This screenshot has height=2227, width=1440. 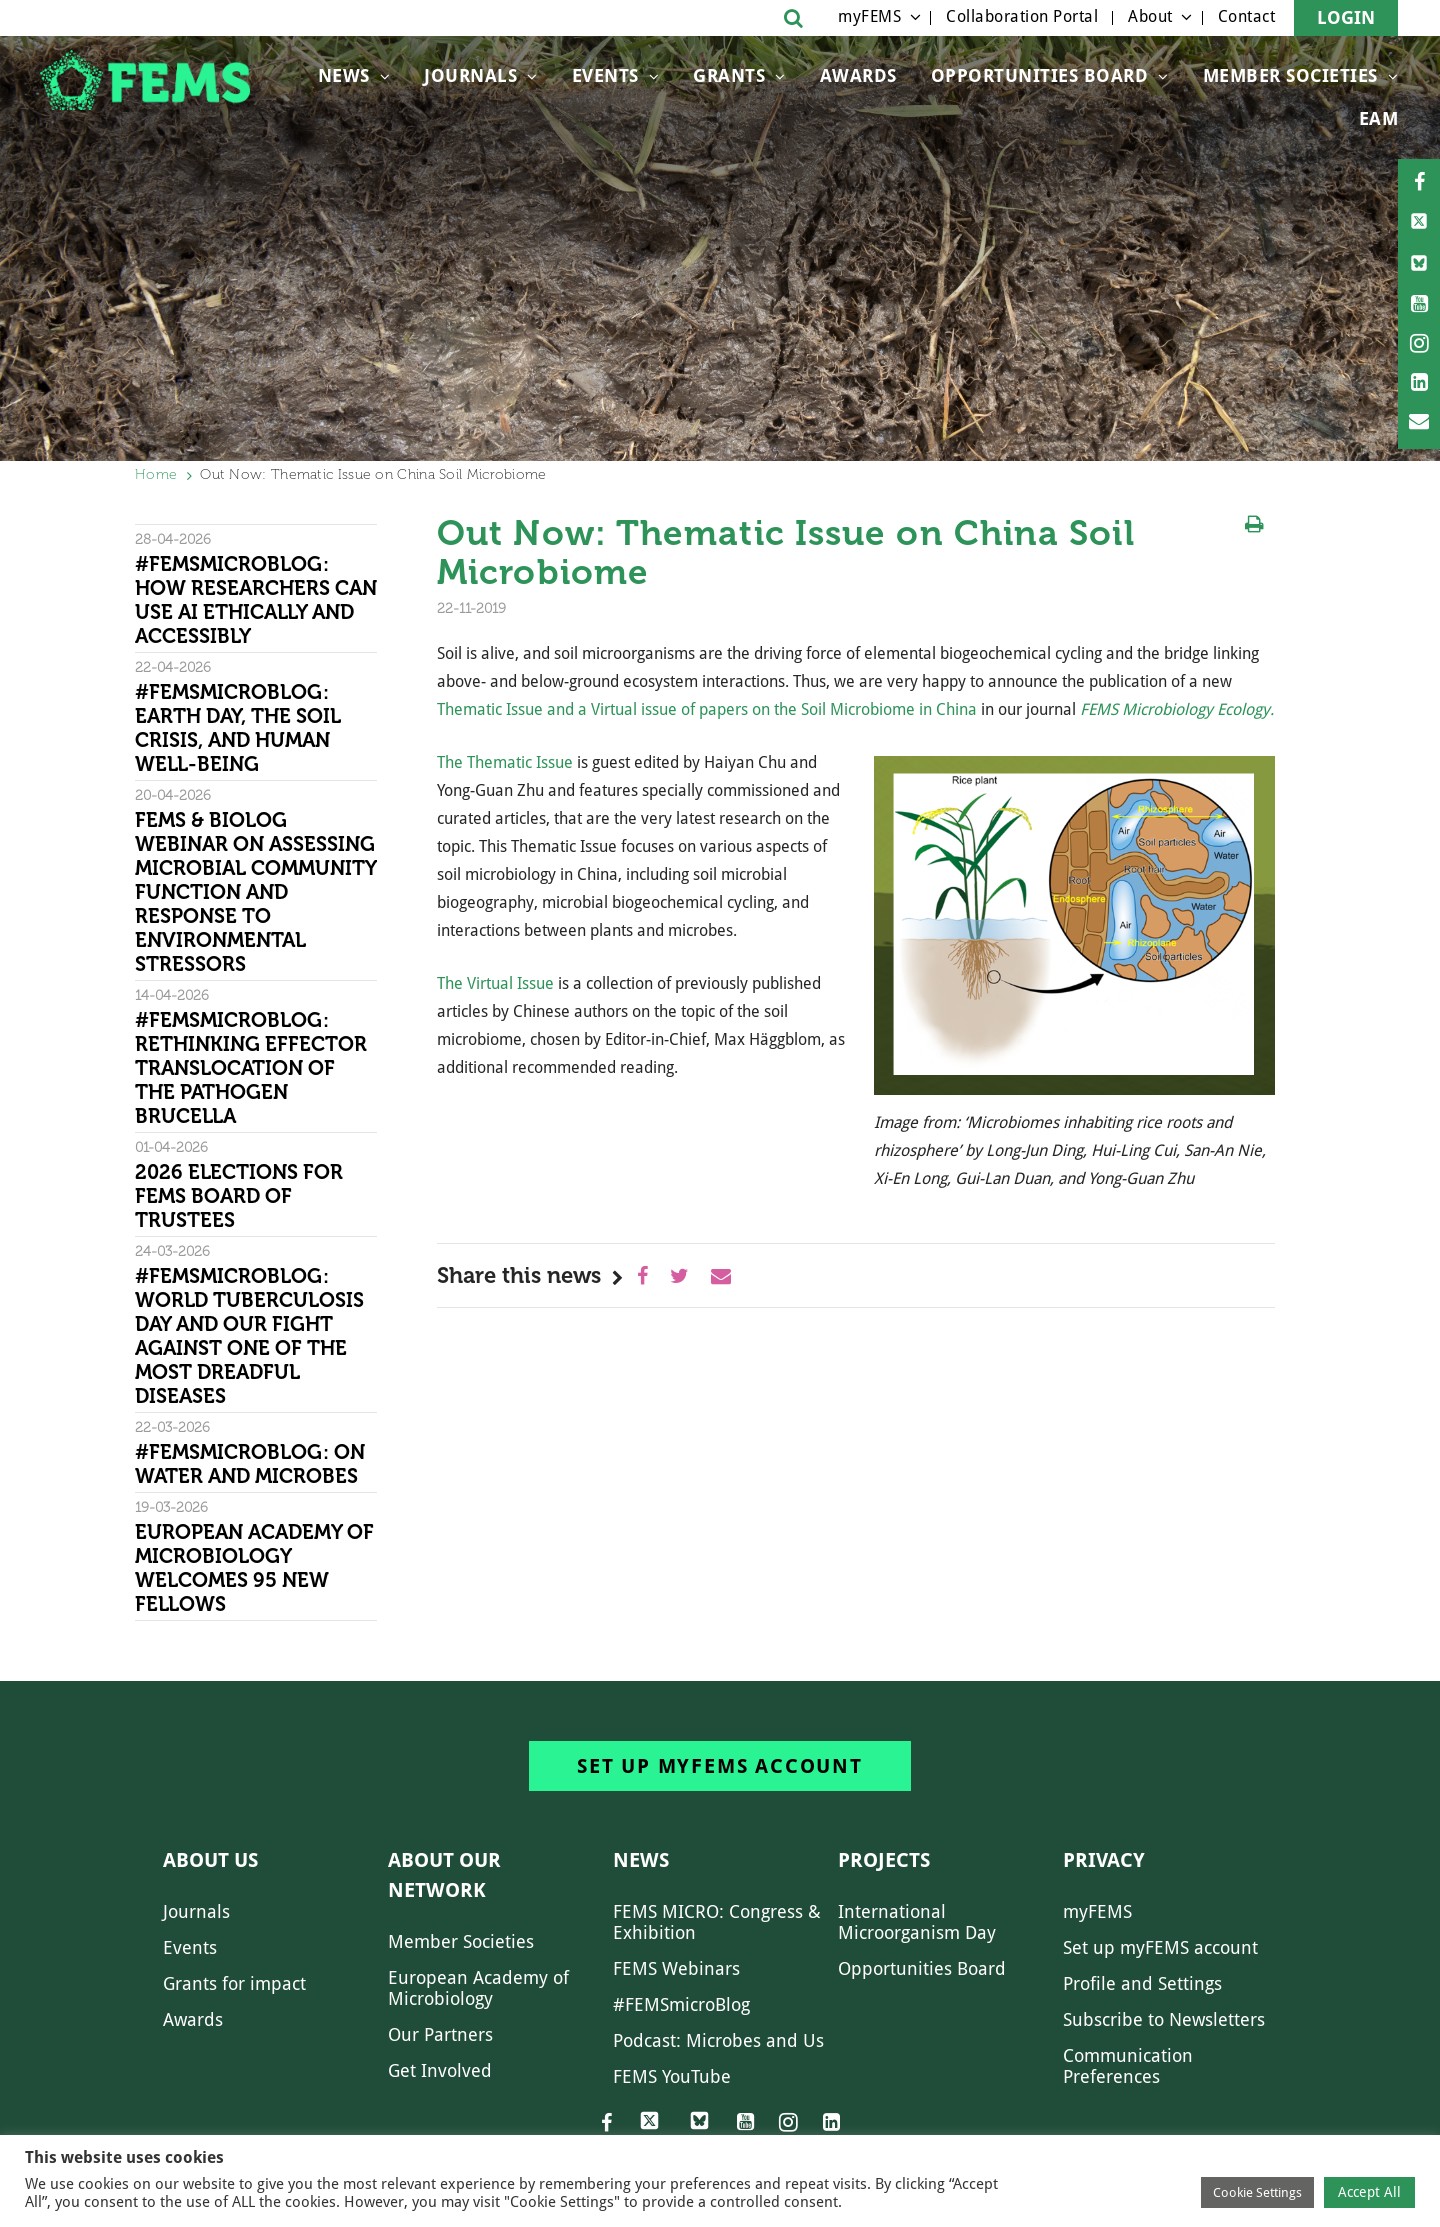 I want to click on FEMS Webinars, so click(x=676, y=1968).